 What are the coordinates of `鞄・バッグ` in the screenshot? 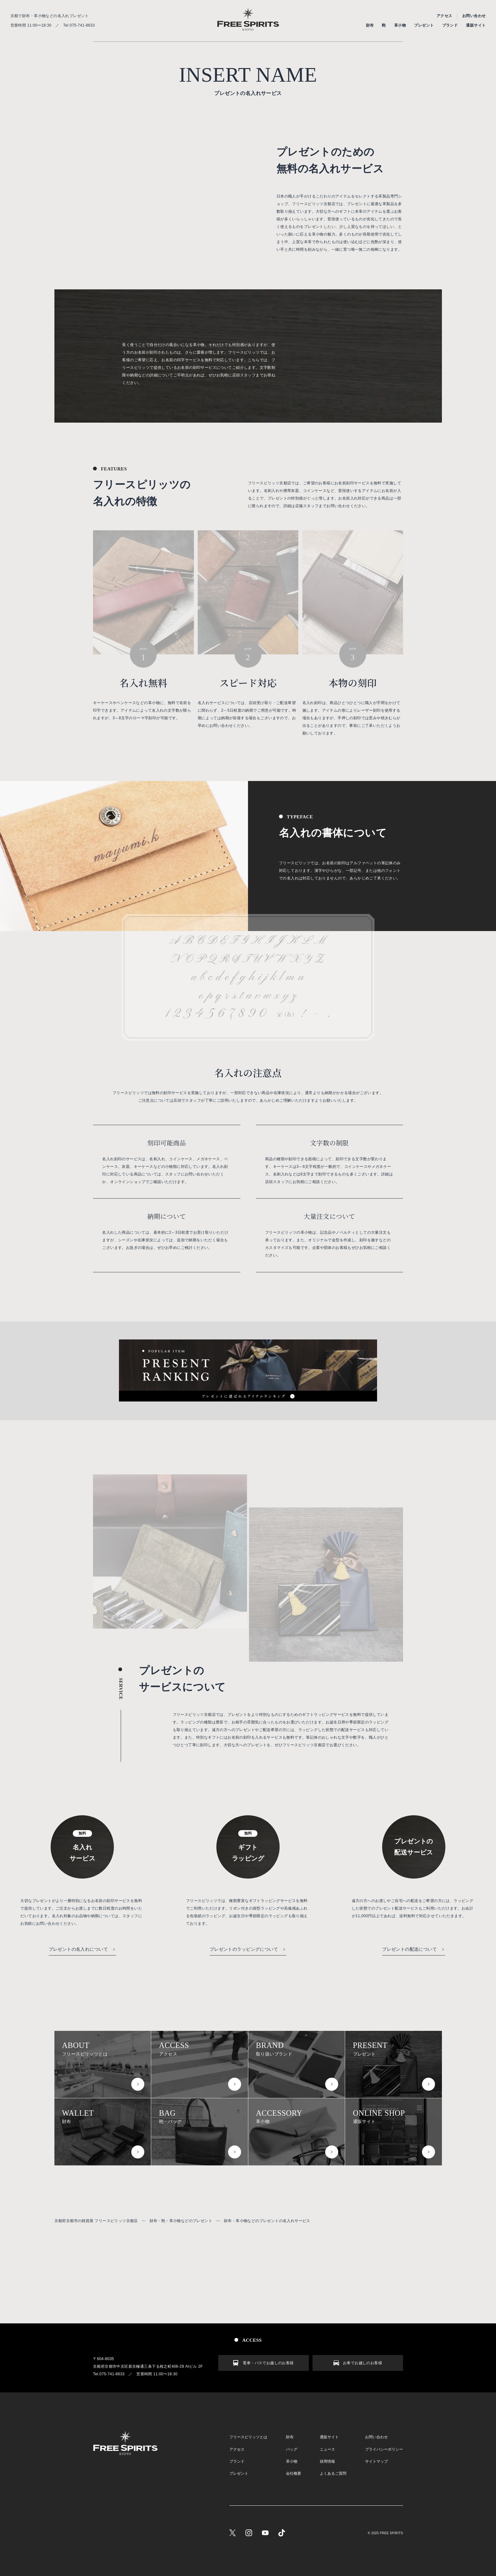 It's located at (199, 2116).